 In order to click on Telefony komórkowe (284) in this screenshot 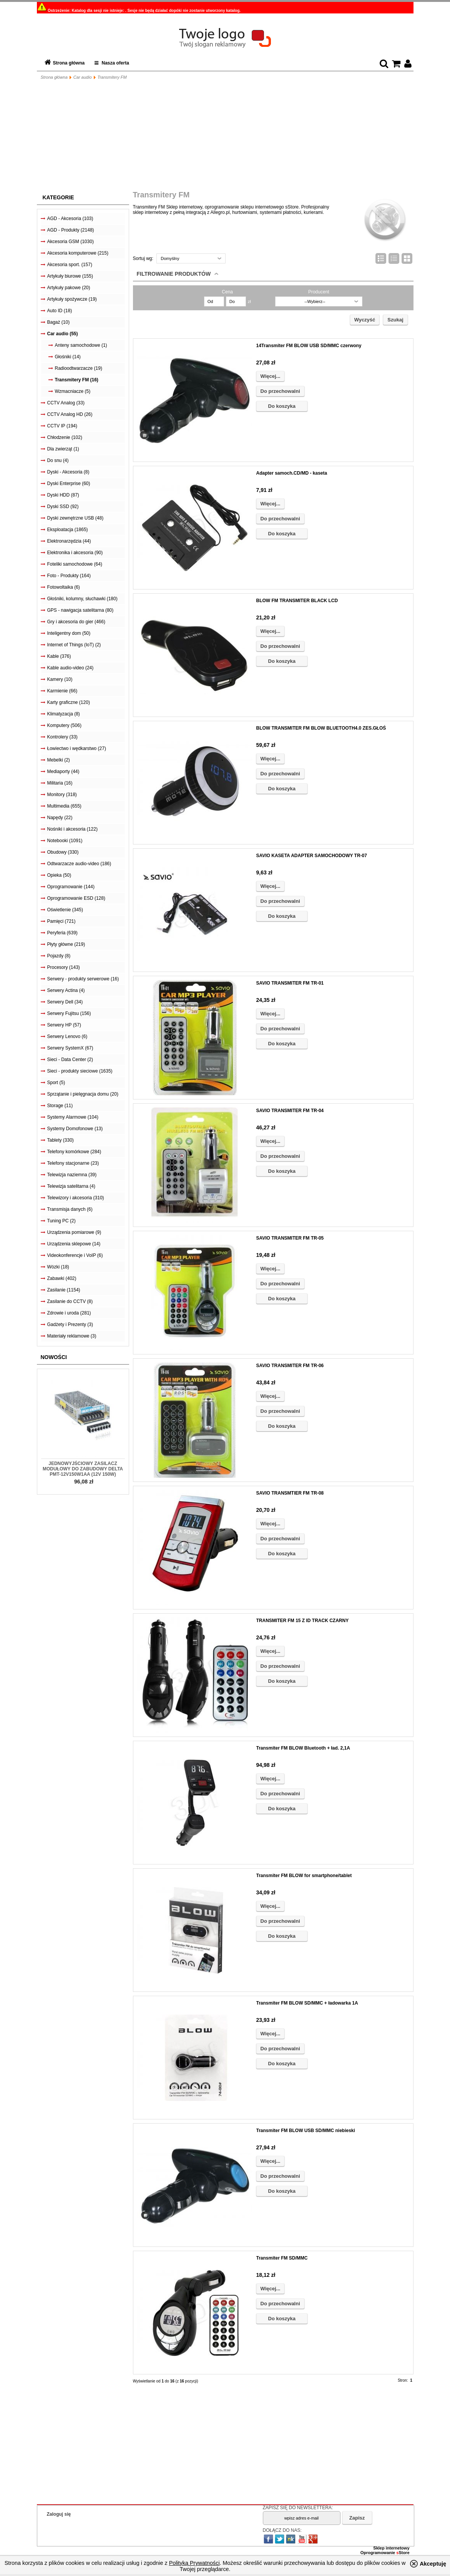, I will do `click(74, 1151)`.